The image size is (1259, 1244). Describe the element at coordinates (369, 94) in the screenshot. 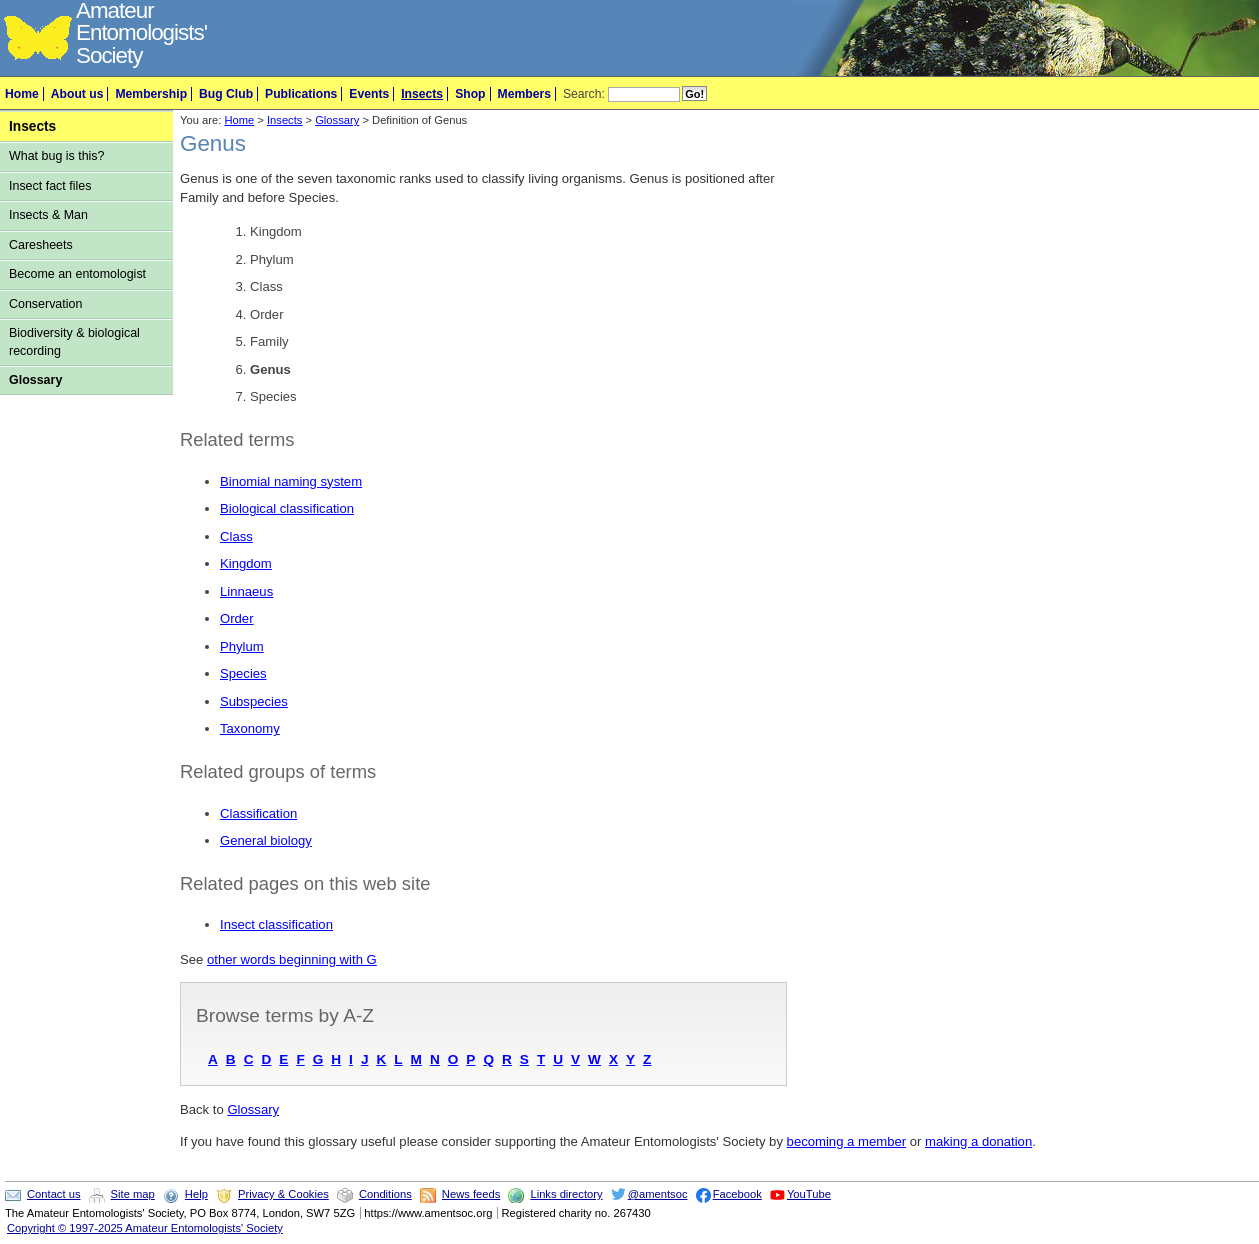

I see `Events` at that location.